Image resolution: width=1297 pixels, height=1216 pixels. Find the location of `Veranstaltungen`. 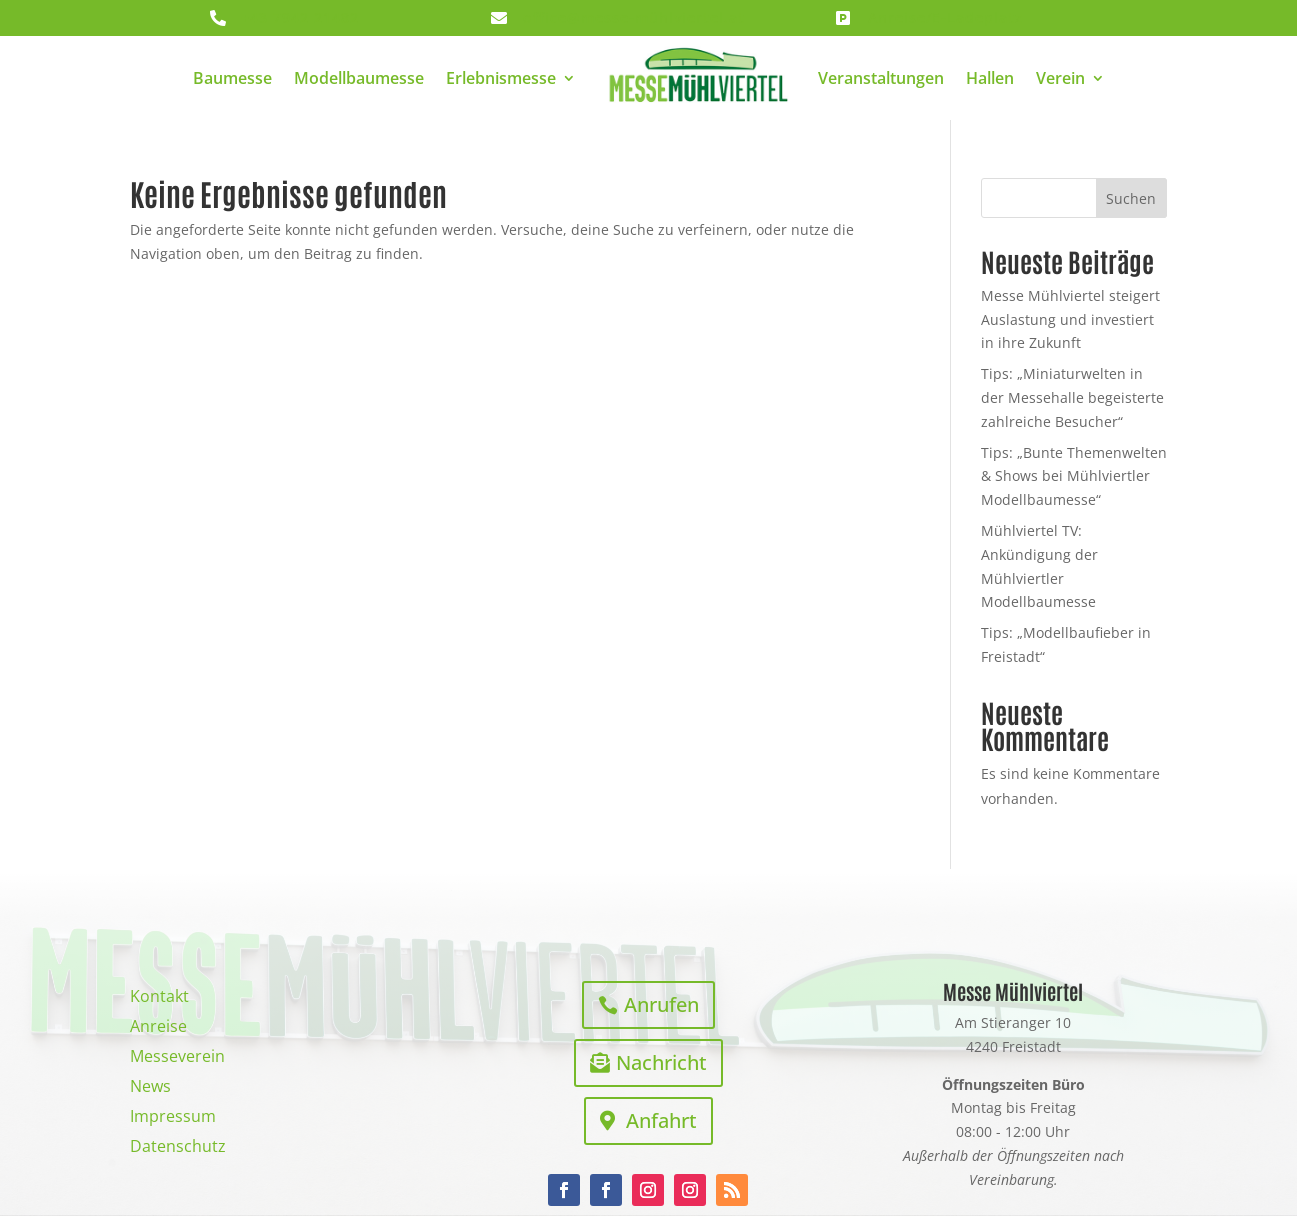

Veranstaltungen is located at coordinates (881, 78).